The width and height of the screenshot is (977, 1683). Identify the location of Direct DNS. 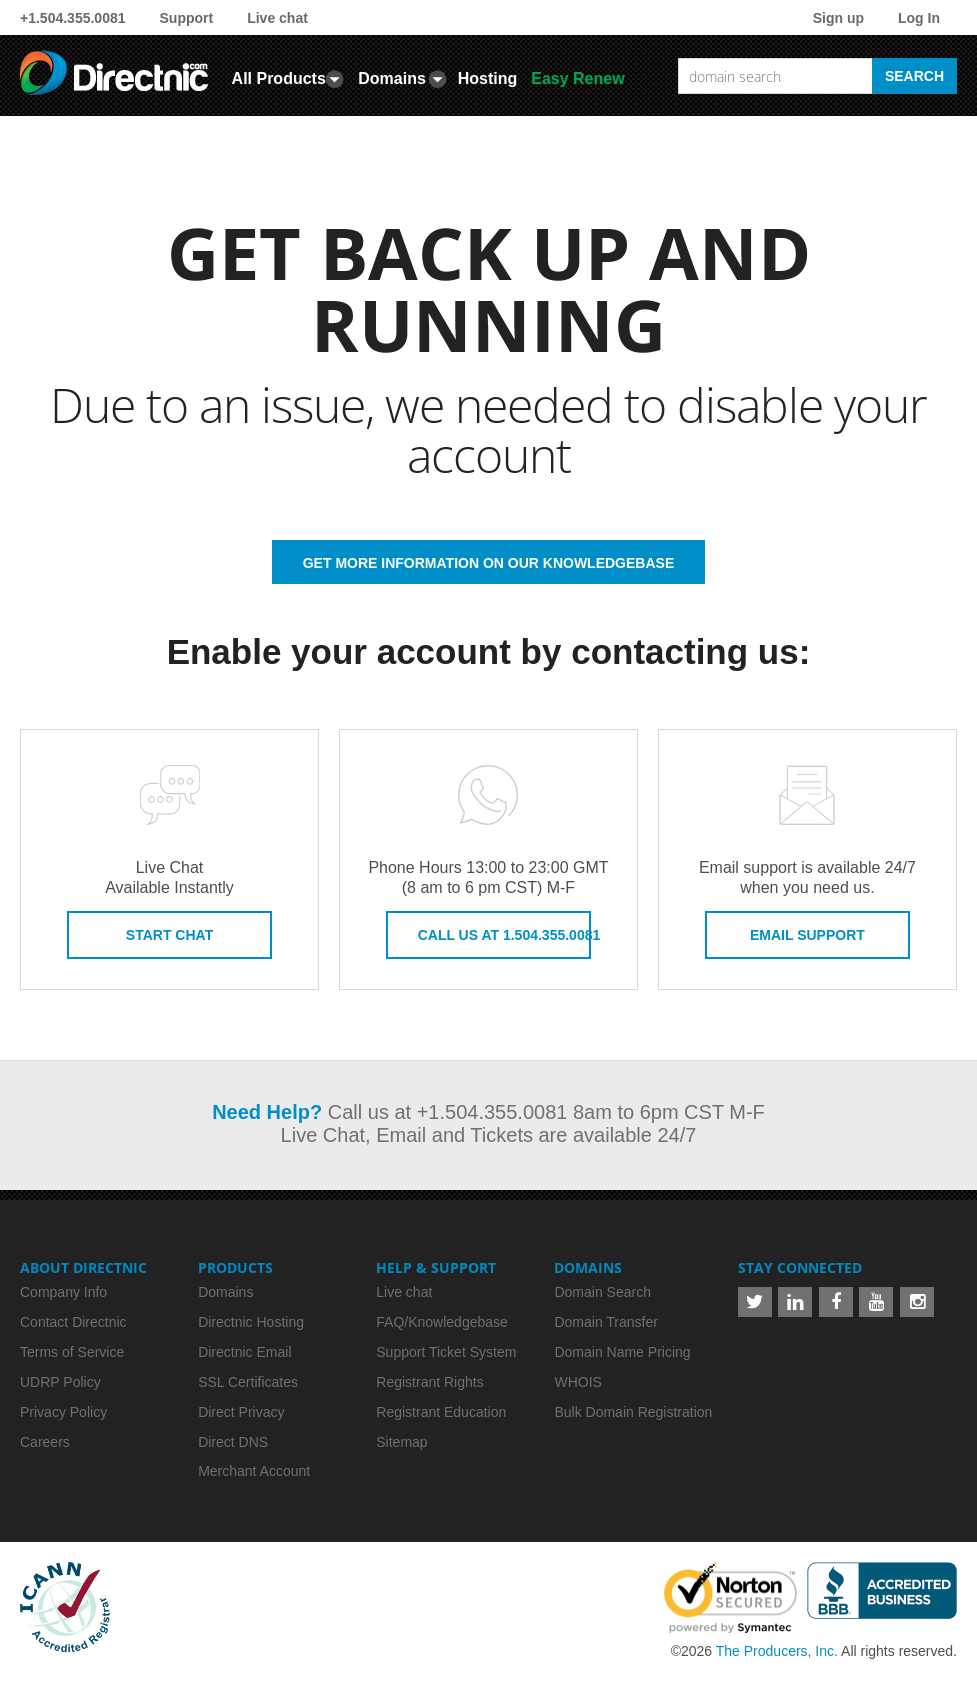
(233, 1442).